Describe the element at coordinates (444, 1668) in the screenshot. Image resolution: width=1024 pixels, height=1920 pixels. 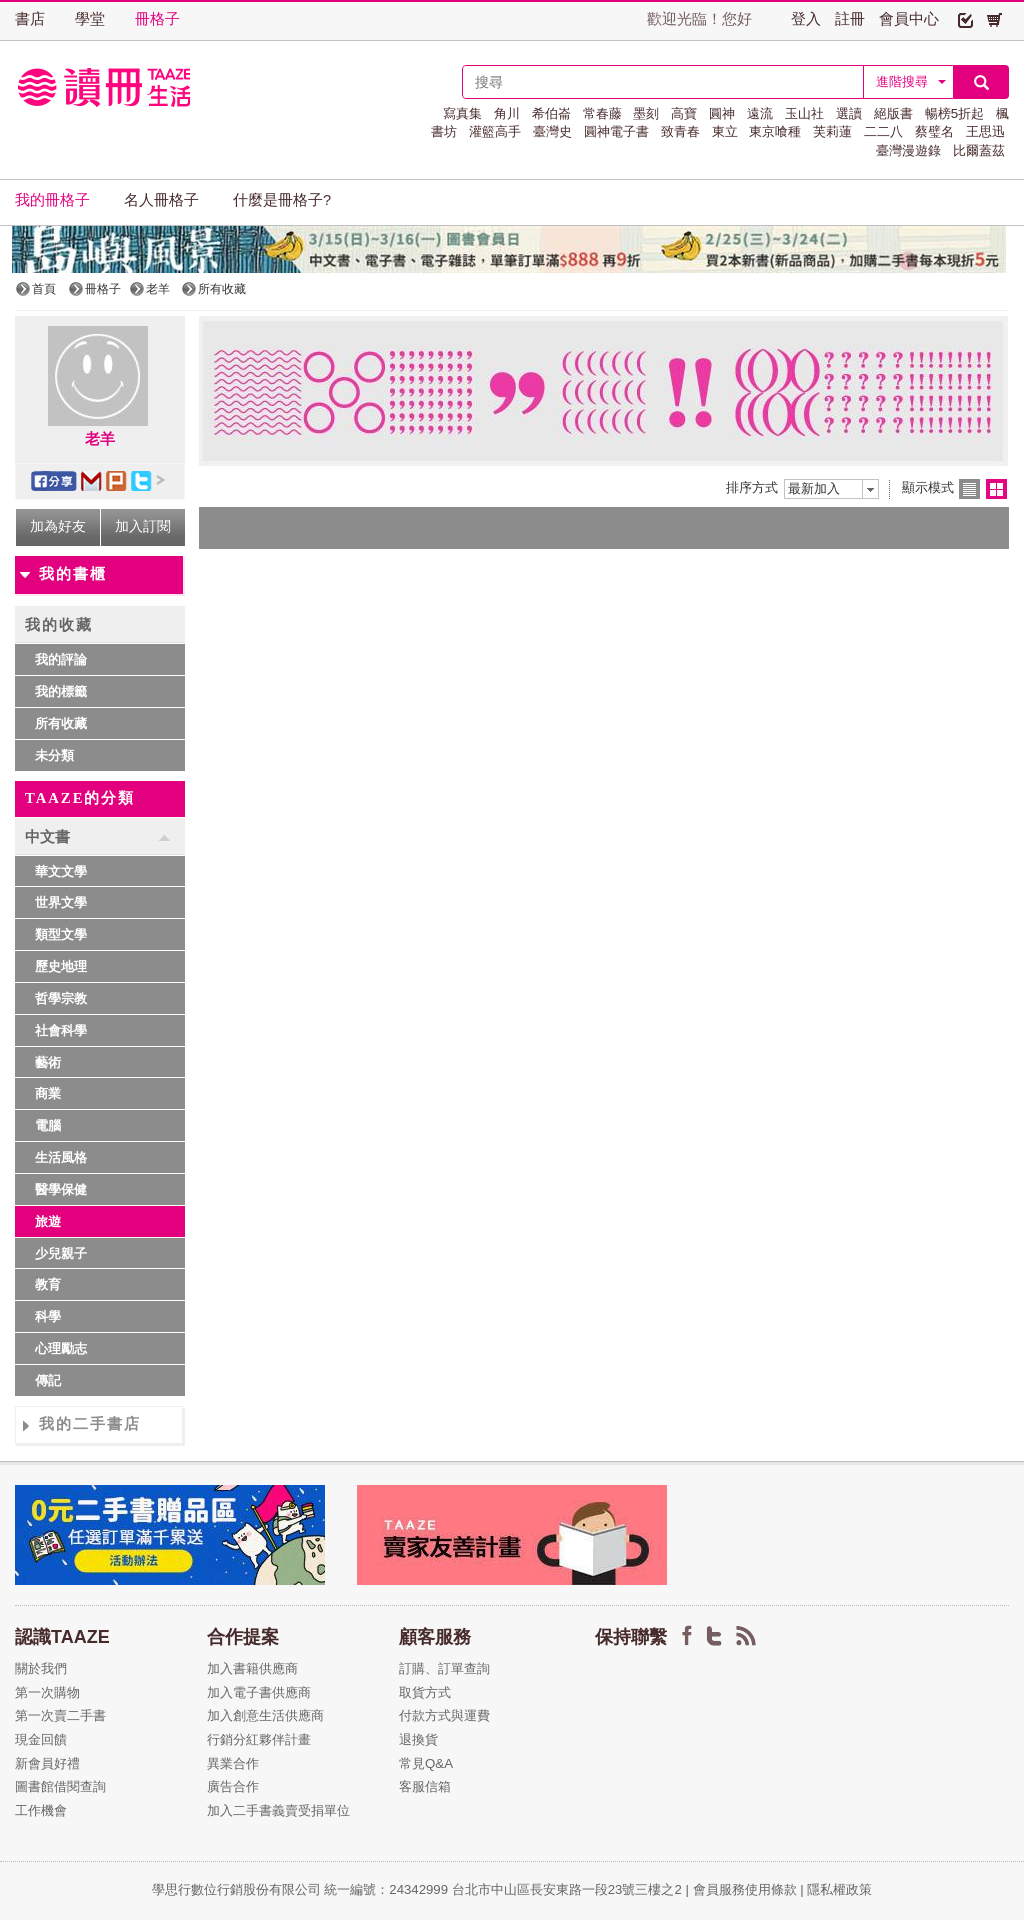
I see `訂購、訂單查詢` at that location.